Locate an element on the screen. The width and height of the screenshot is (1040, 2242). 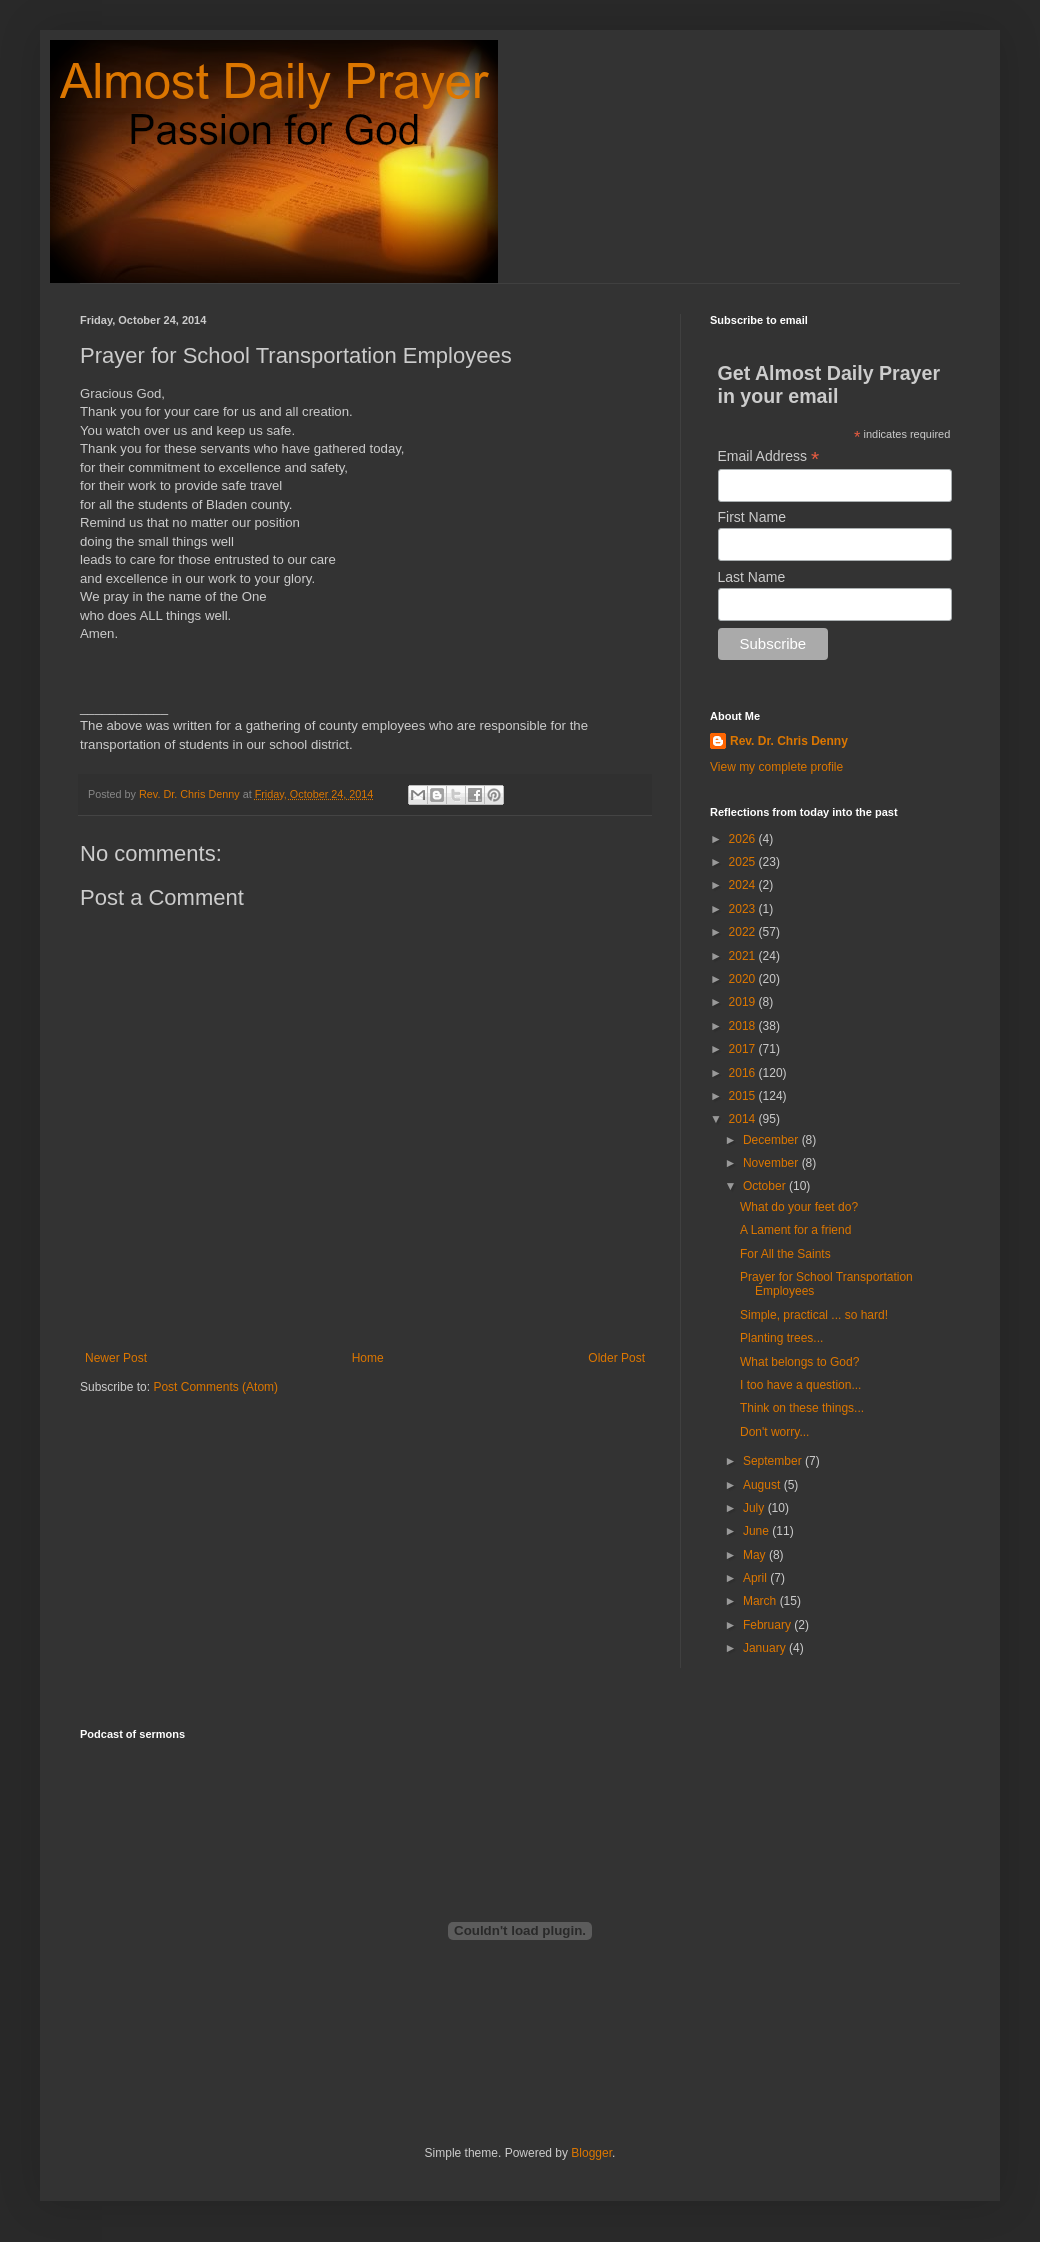
April is located at coordinates (756, 1578).